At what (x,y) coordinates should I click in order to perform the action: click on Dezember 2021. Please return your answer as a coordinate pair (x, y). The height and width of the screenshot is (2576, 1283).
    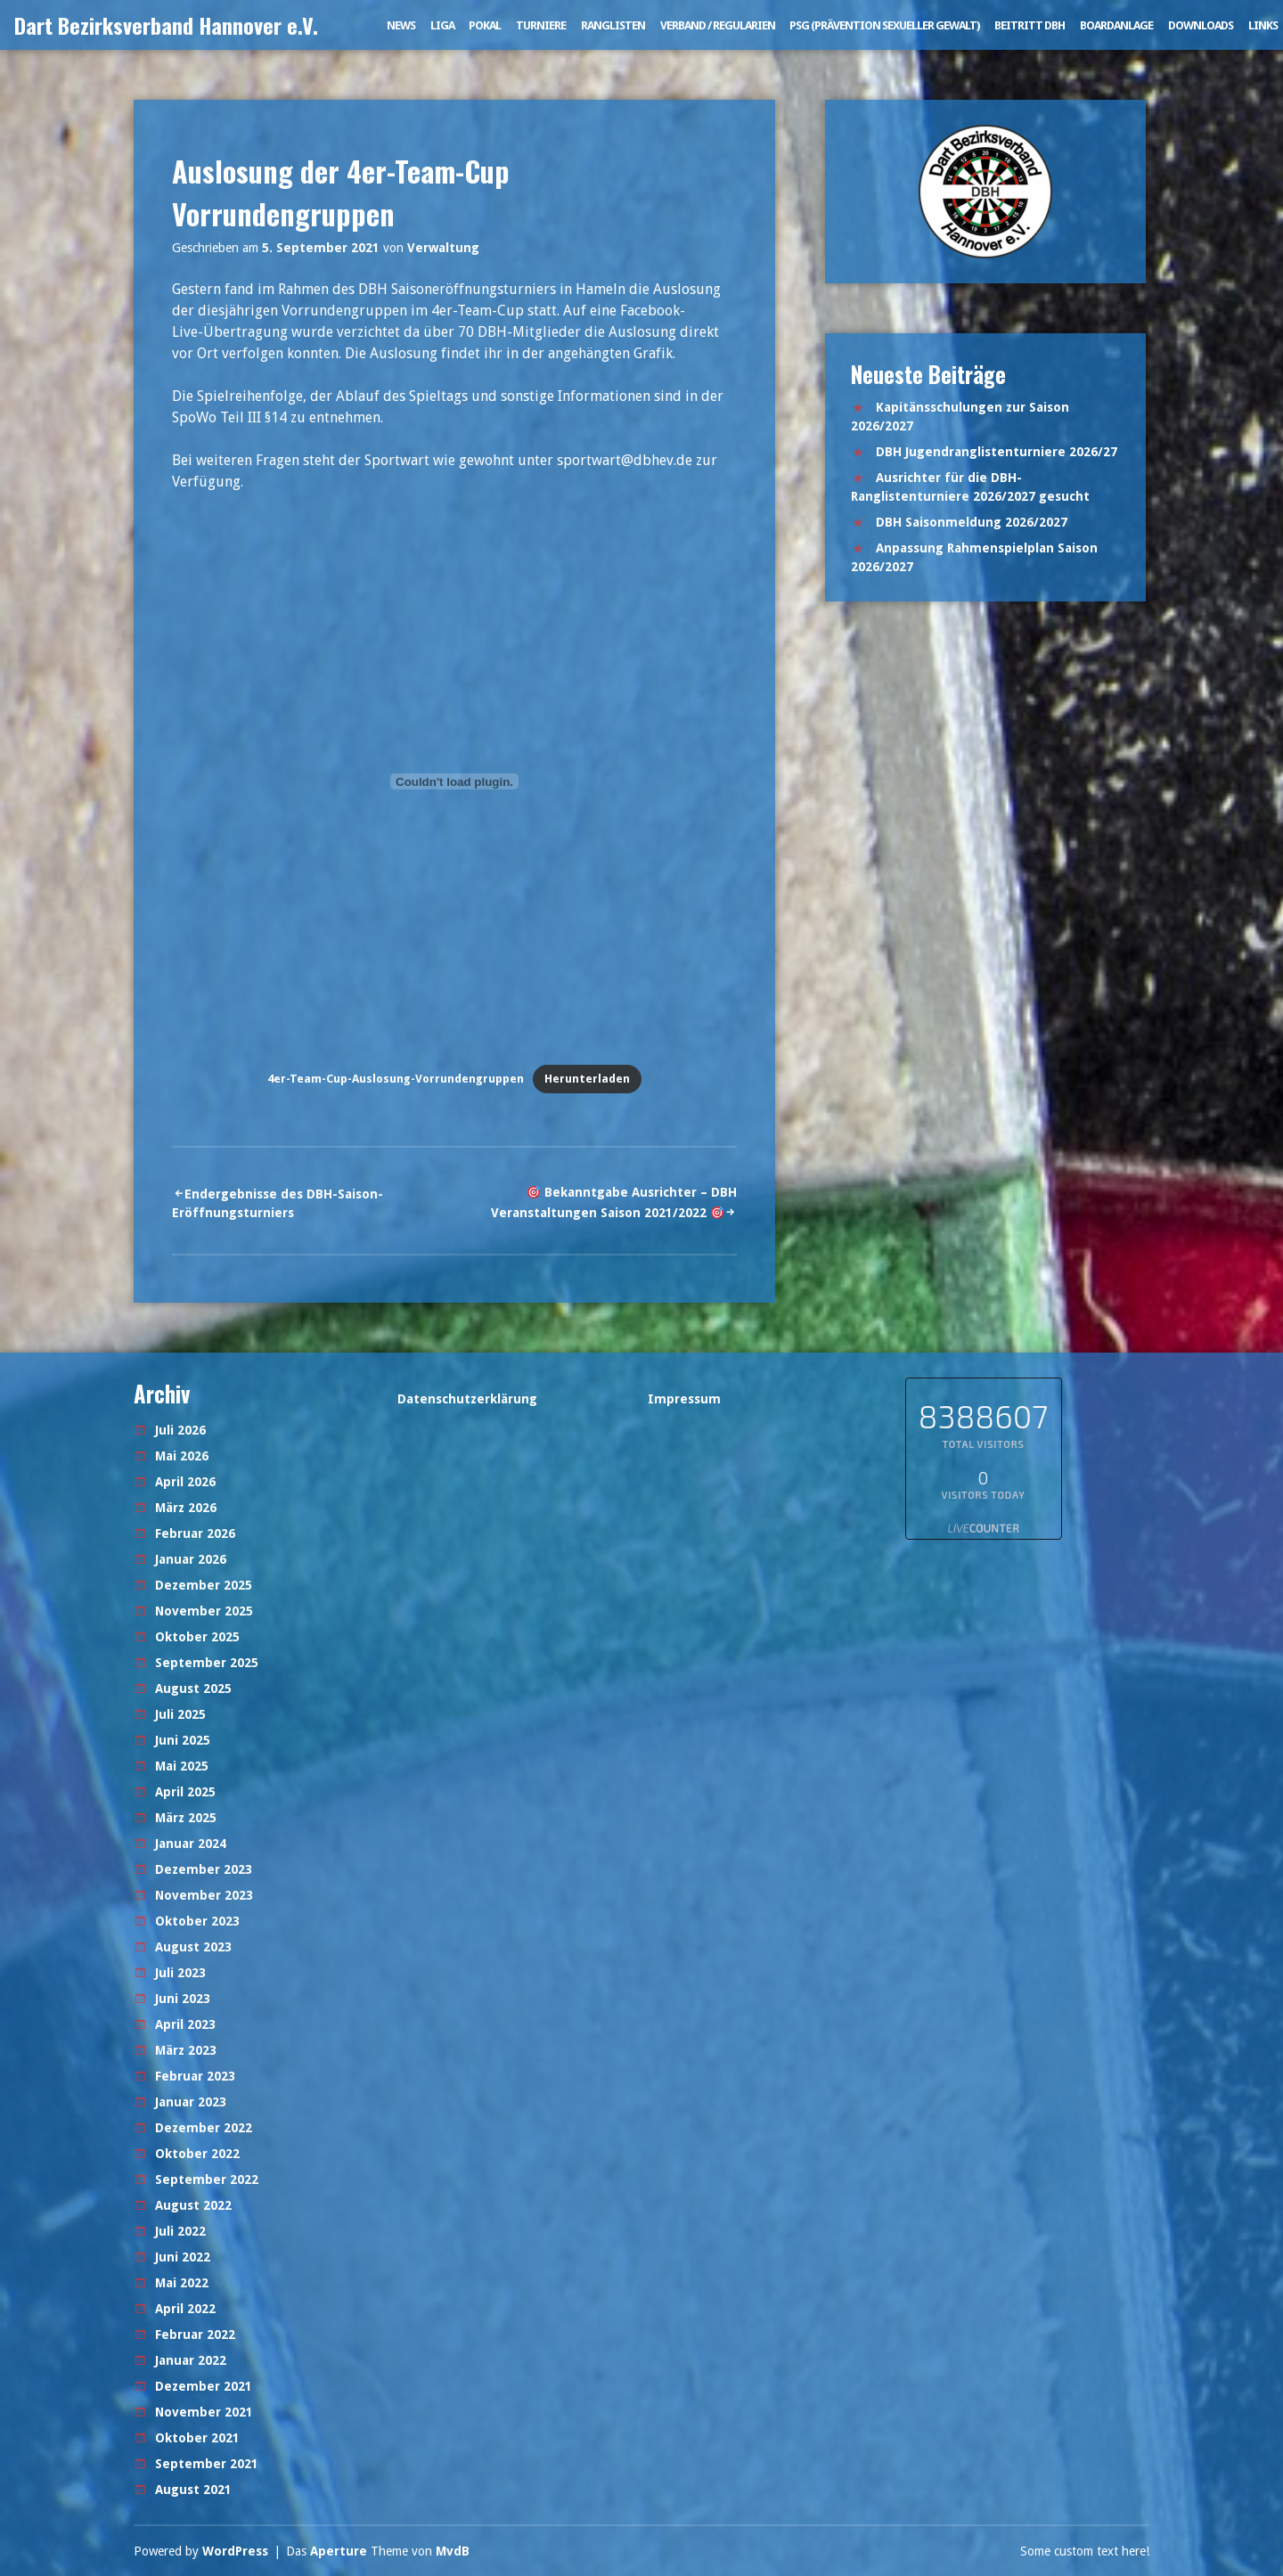
    Looking at the image, I should click on (203, 2386).